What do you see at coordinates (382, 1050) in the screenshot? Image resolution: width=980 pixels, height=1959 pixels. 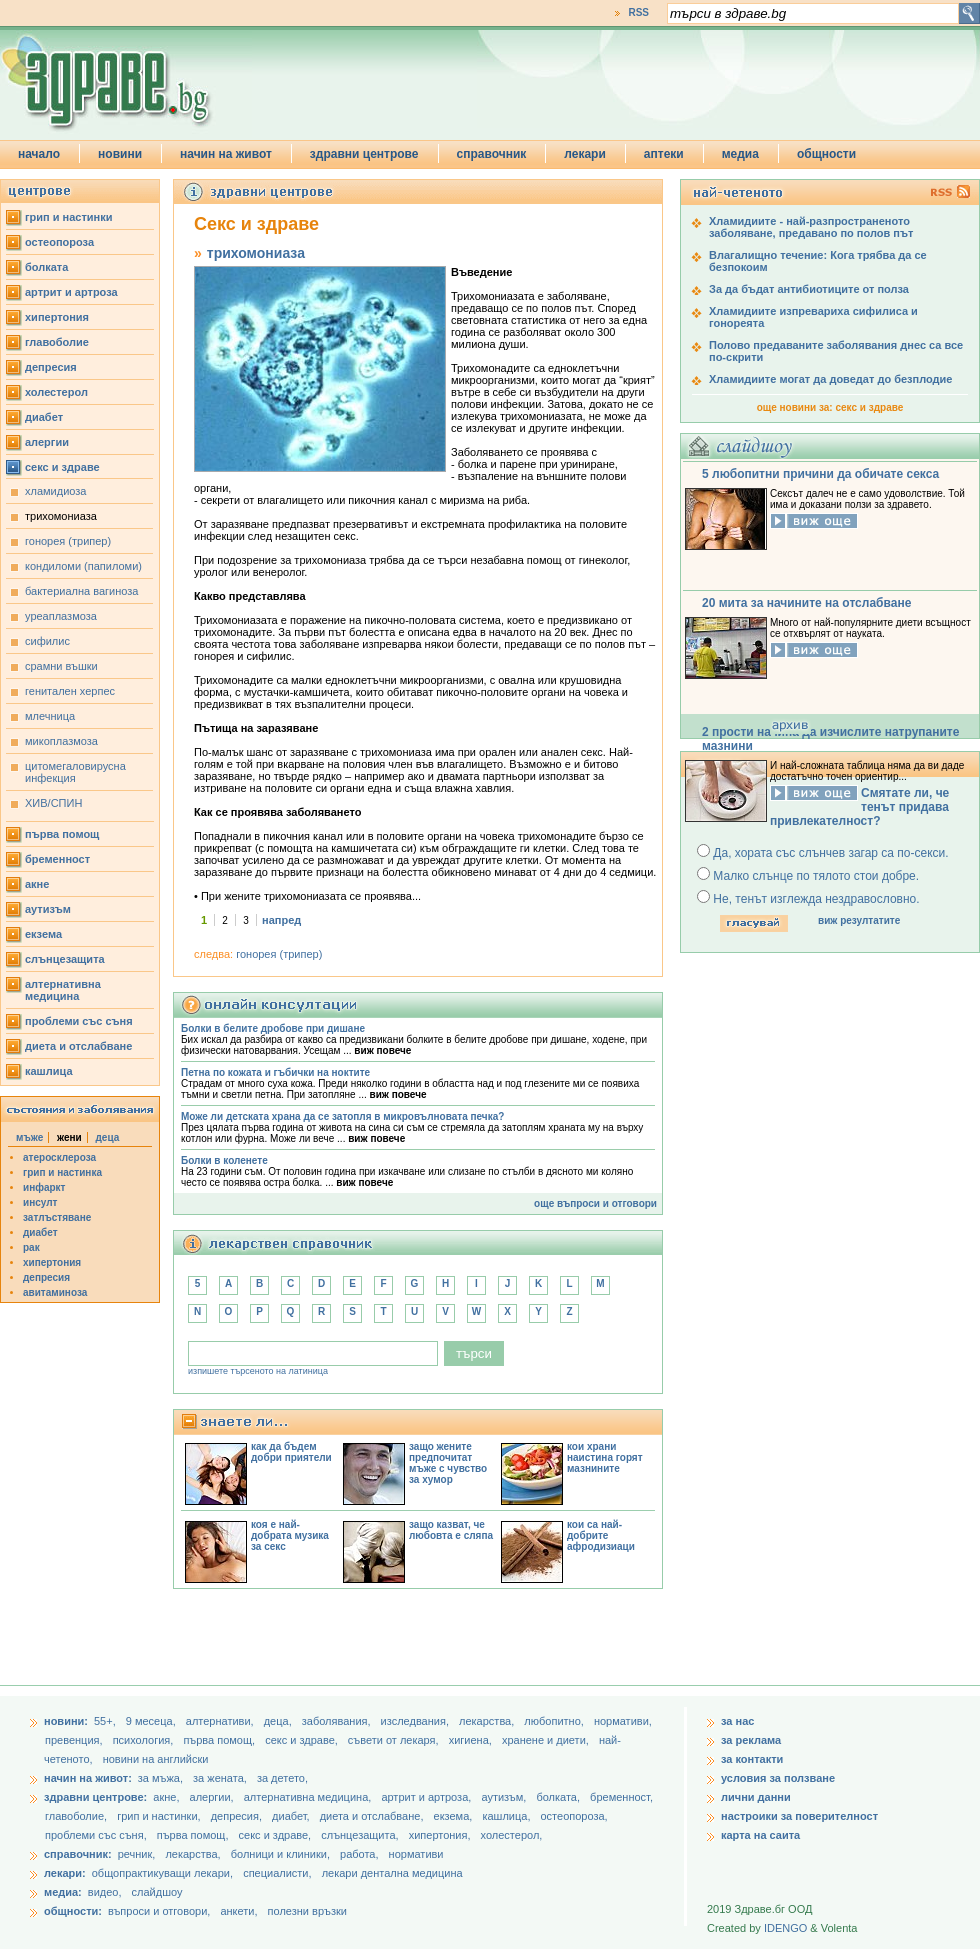 I see `виж повече` at bounding box center [382, 1050].